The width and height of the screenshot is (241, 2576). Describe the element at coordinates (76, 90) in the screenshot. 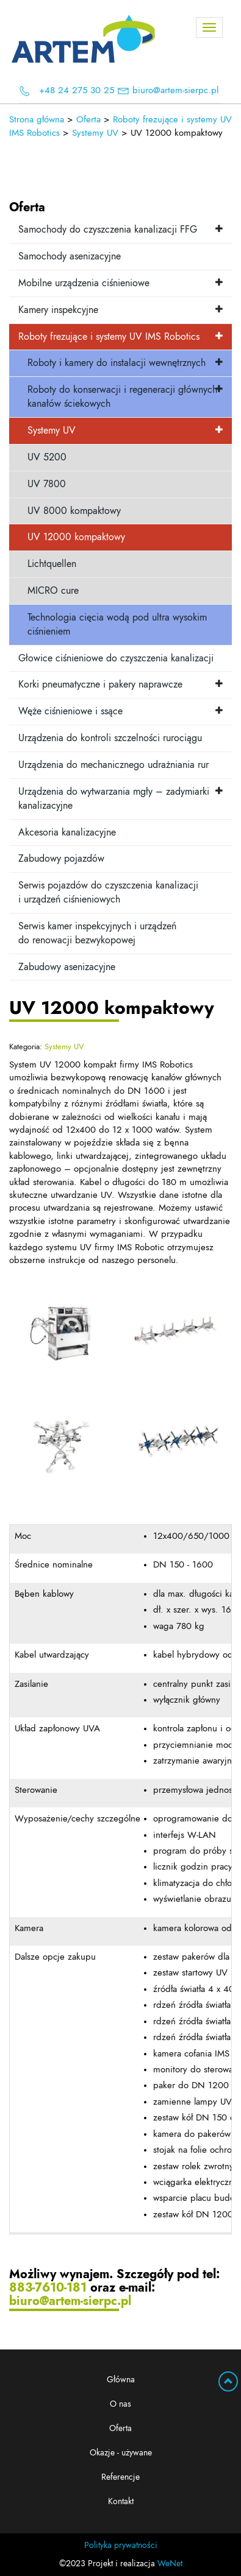

I see `+48 24 275 30 25` at that location.